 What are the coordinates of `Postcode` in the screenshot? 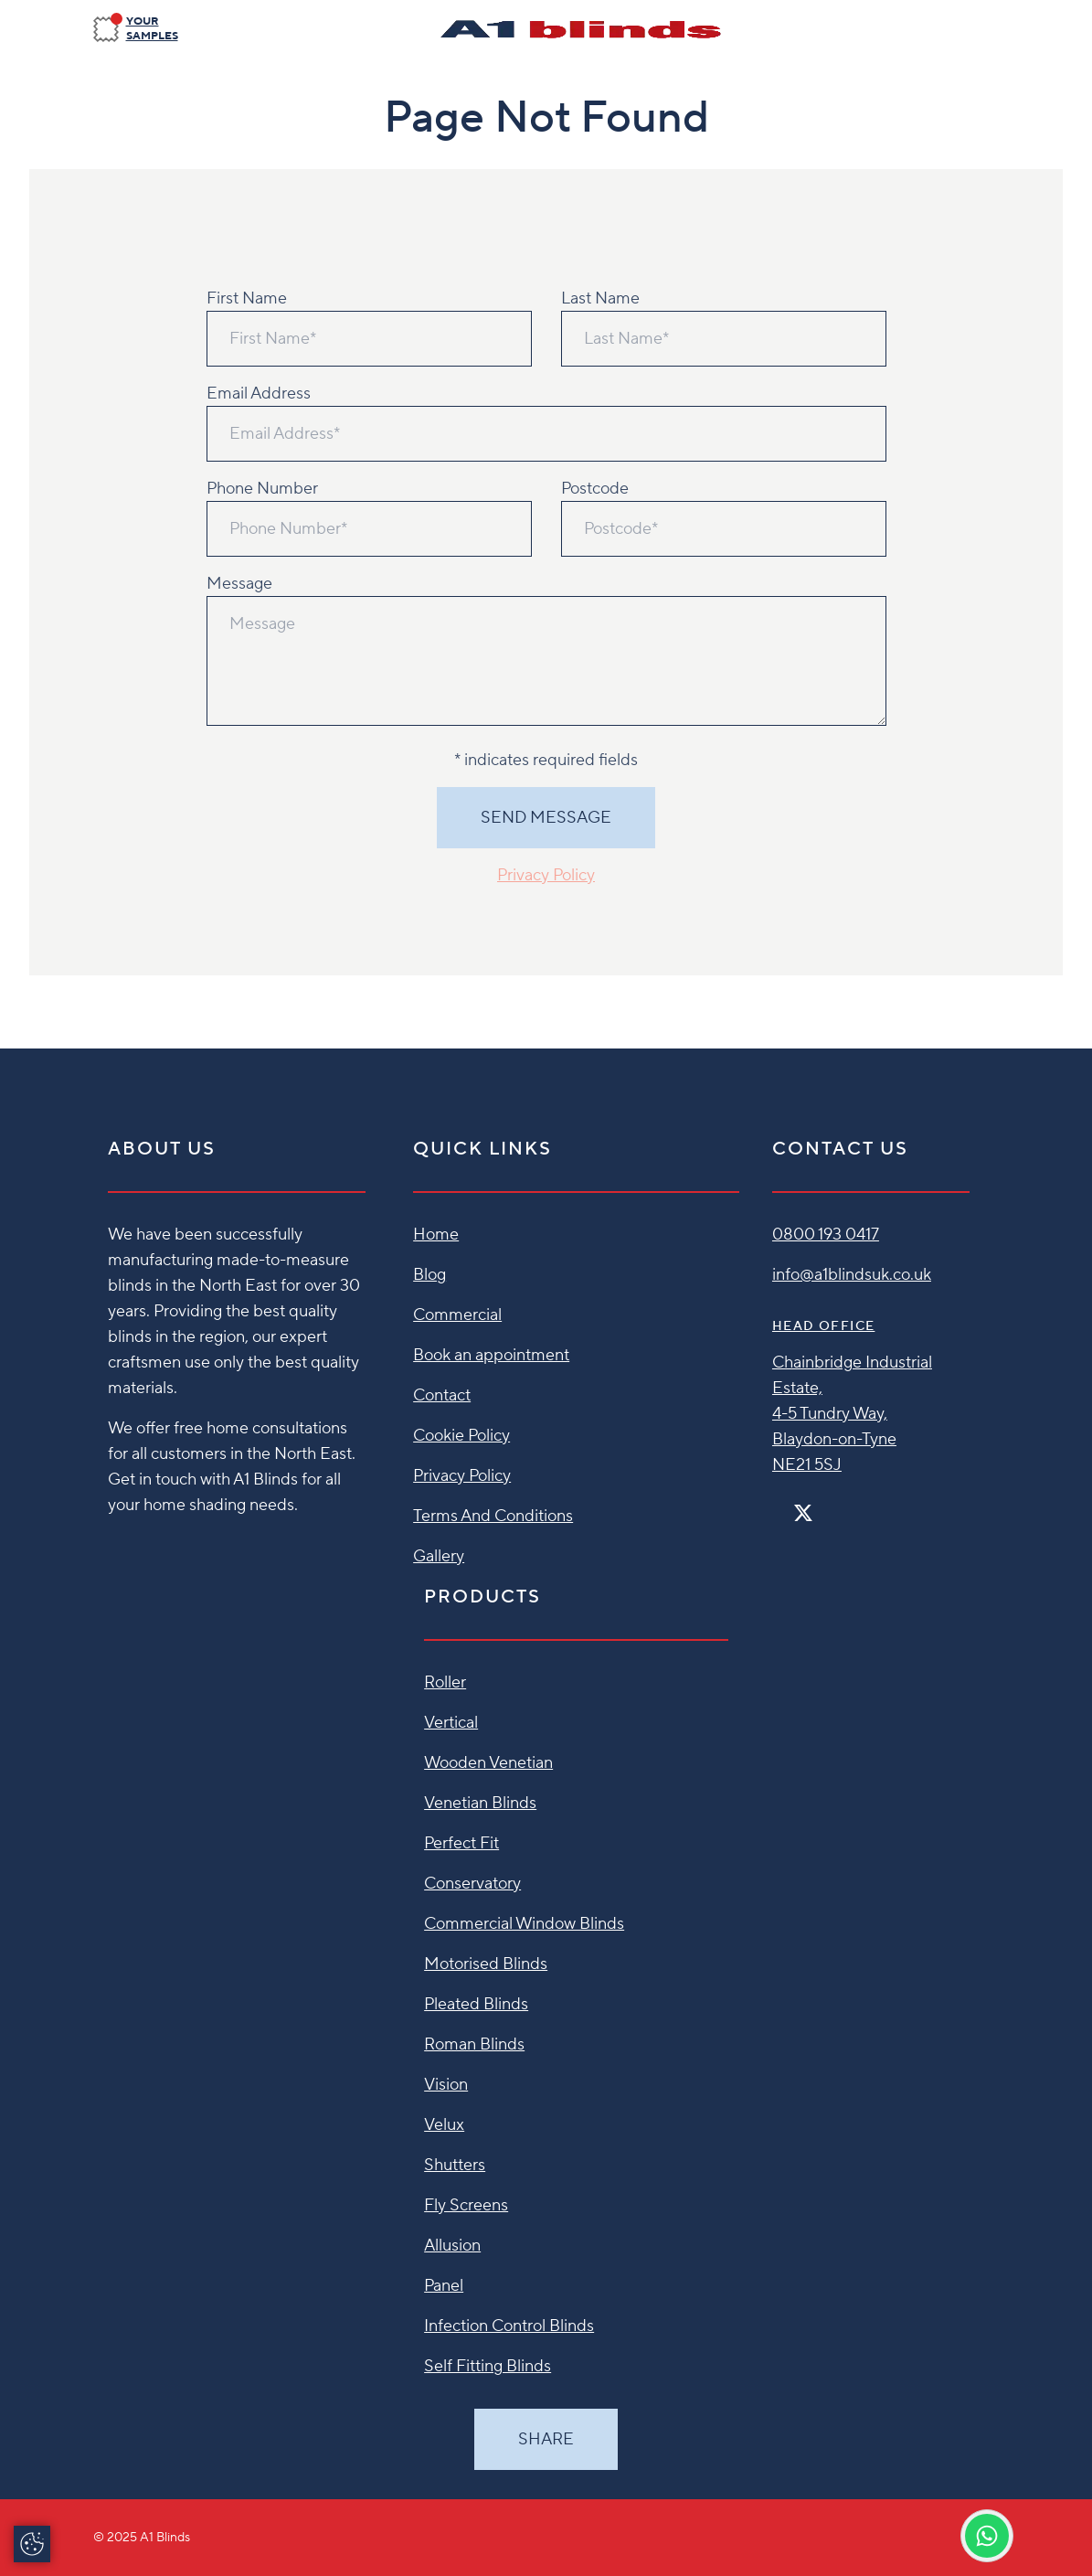 It's located at (595, 488).